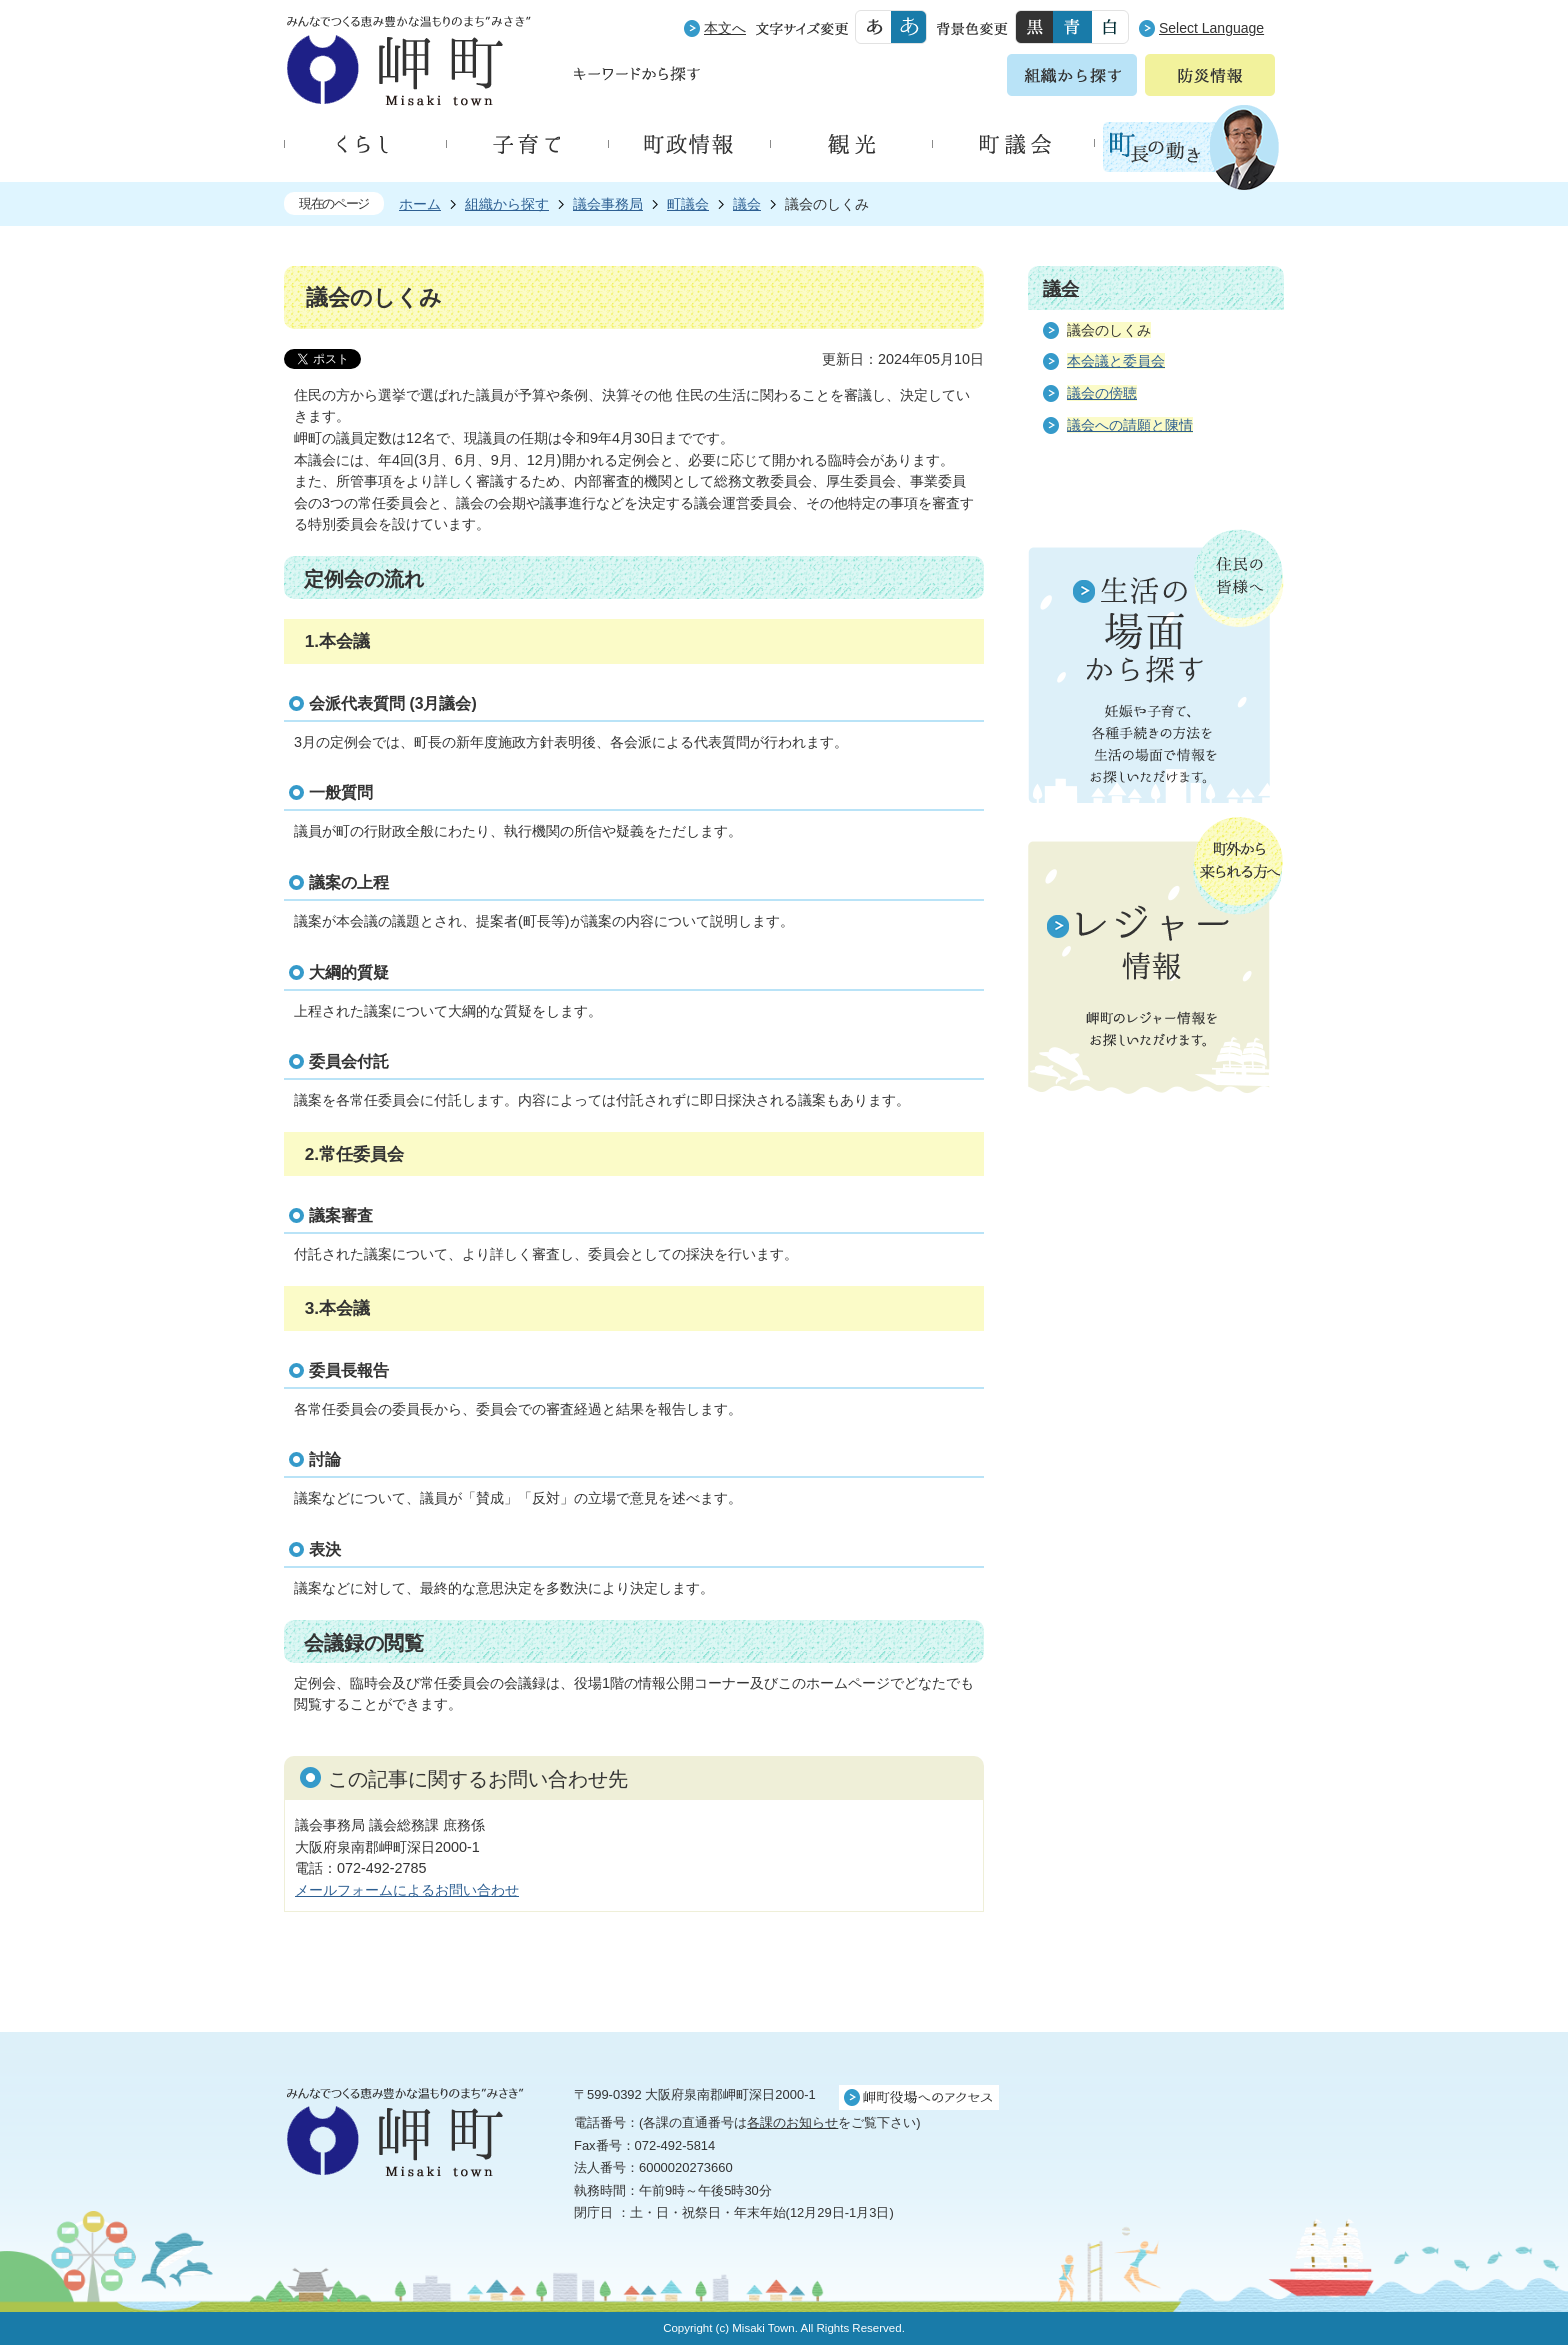  I want to click on ホーム, so click(420, 204).